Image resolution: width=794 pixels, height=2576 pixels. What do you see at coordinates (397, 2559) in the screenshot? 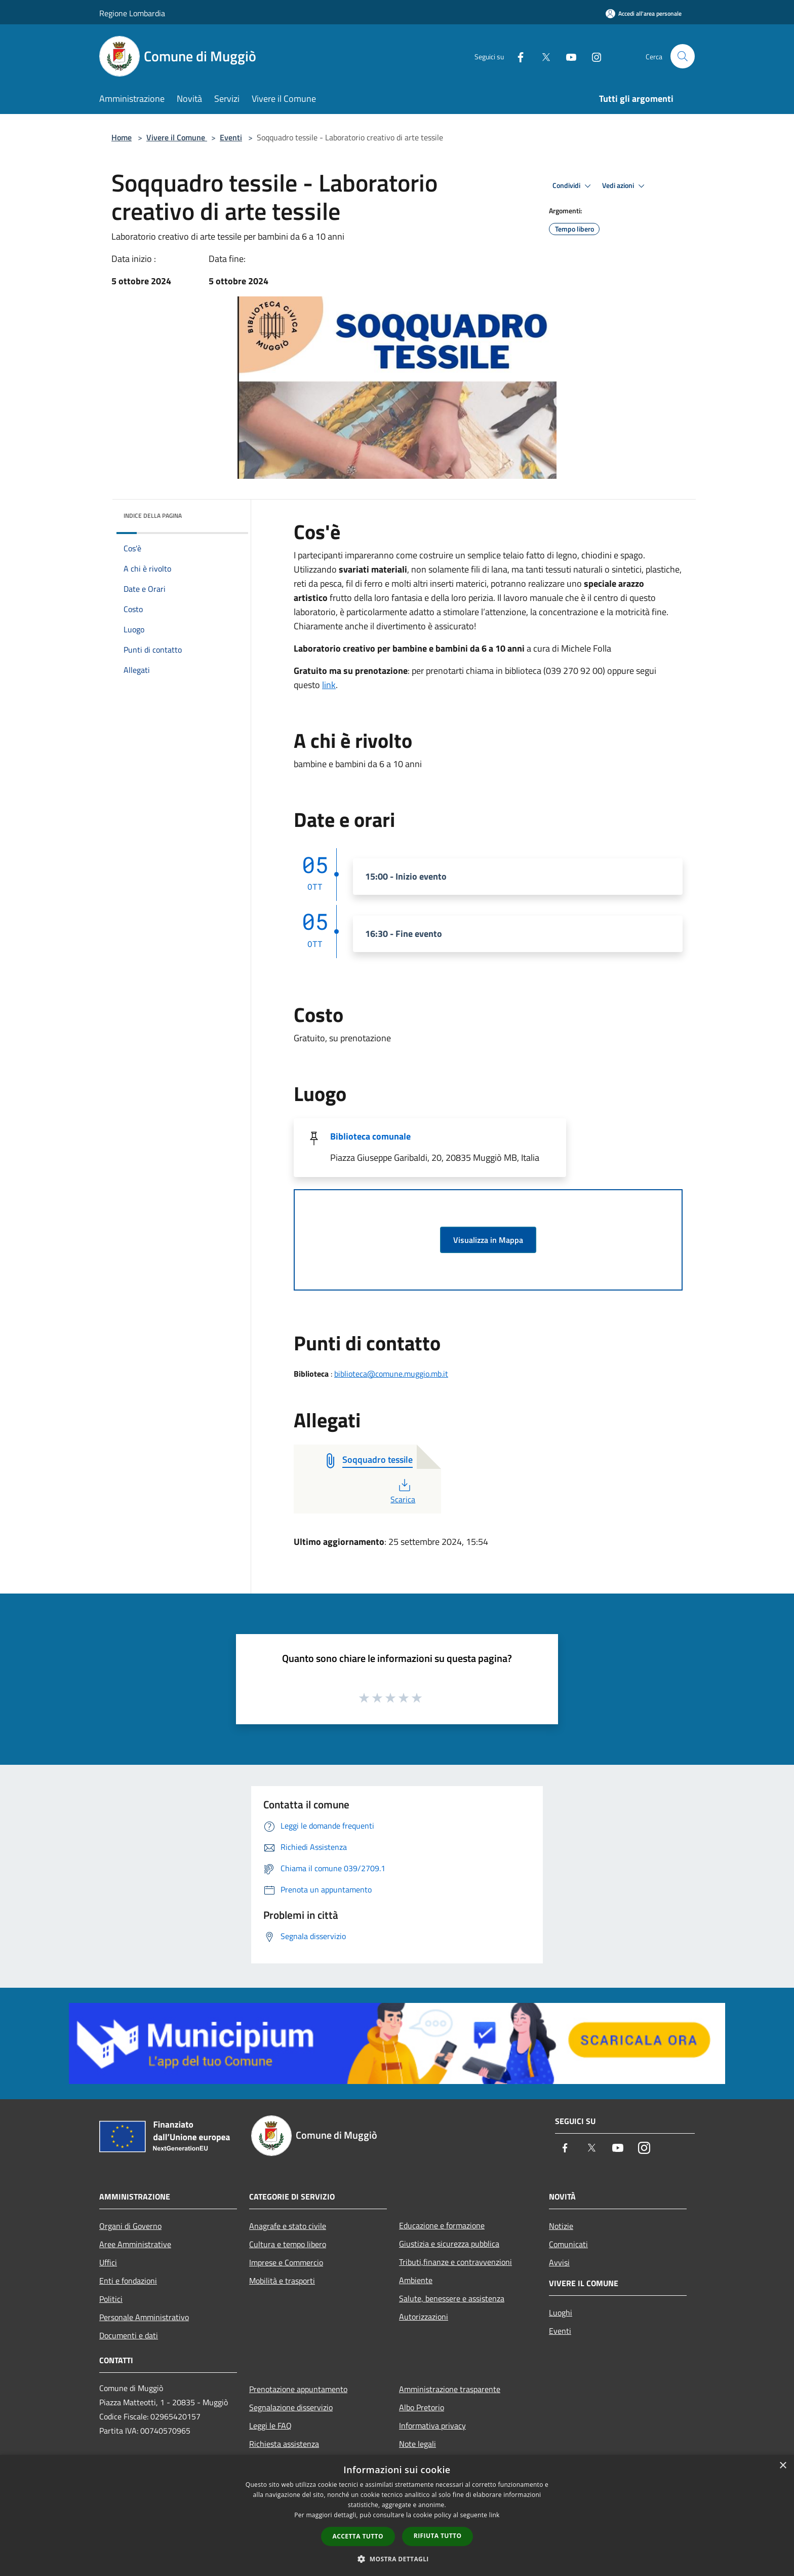
I see `[button]` at bounding box center [397, 2559].